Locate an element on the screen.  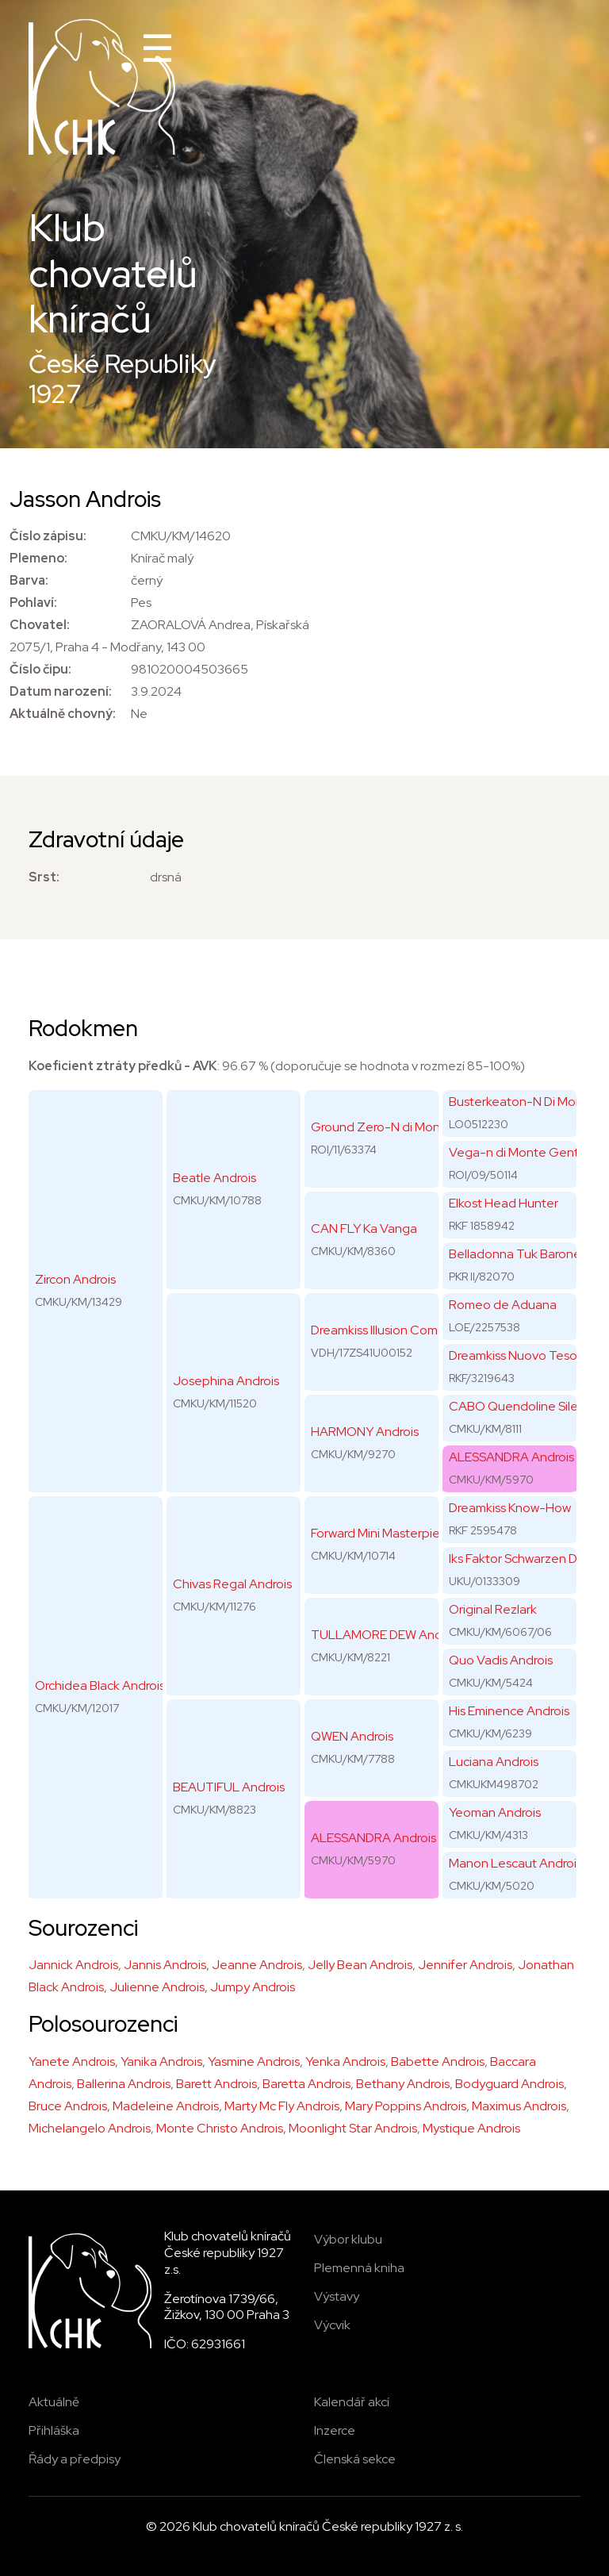
Manon Lescaut Androis is located at coordinates (515, 1863).